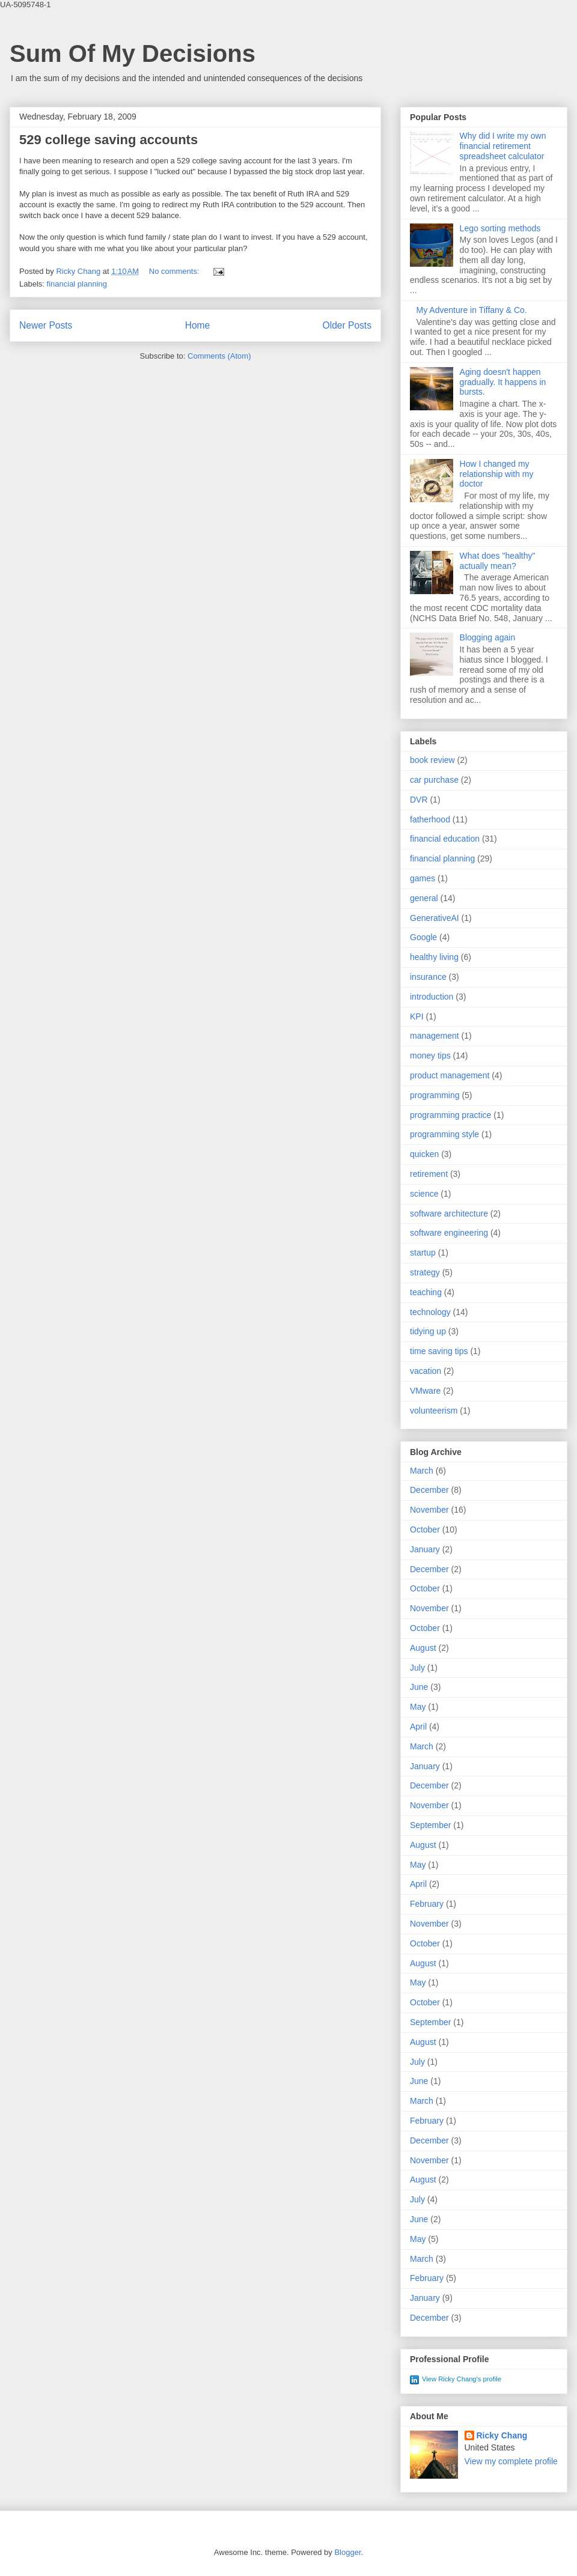  What do you see at coordinates (424, 1193) in the screenshot?
I see `science` at bounding box center [424, 1193].